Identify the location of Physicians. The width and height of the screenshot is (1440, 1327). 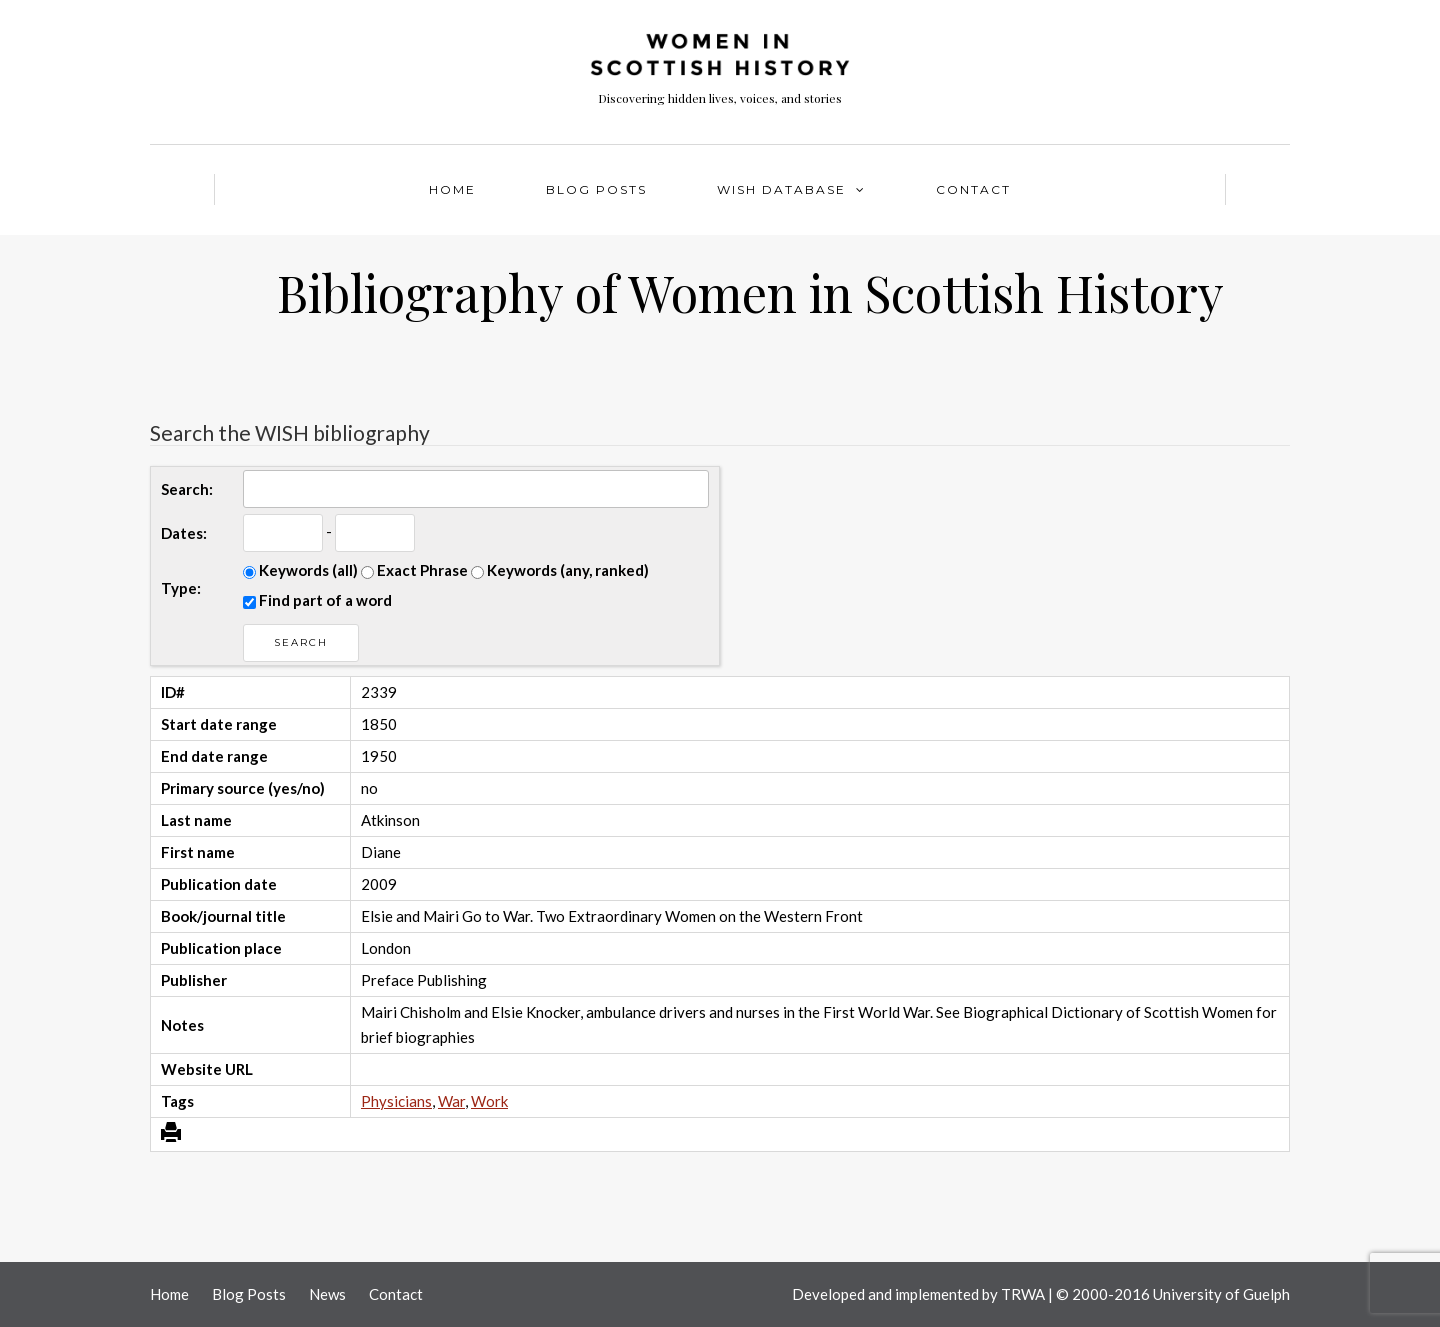
(396, 1101).